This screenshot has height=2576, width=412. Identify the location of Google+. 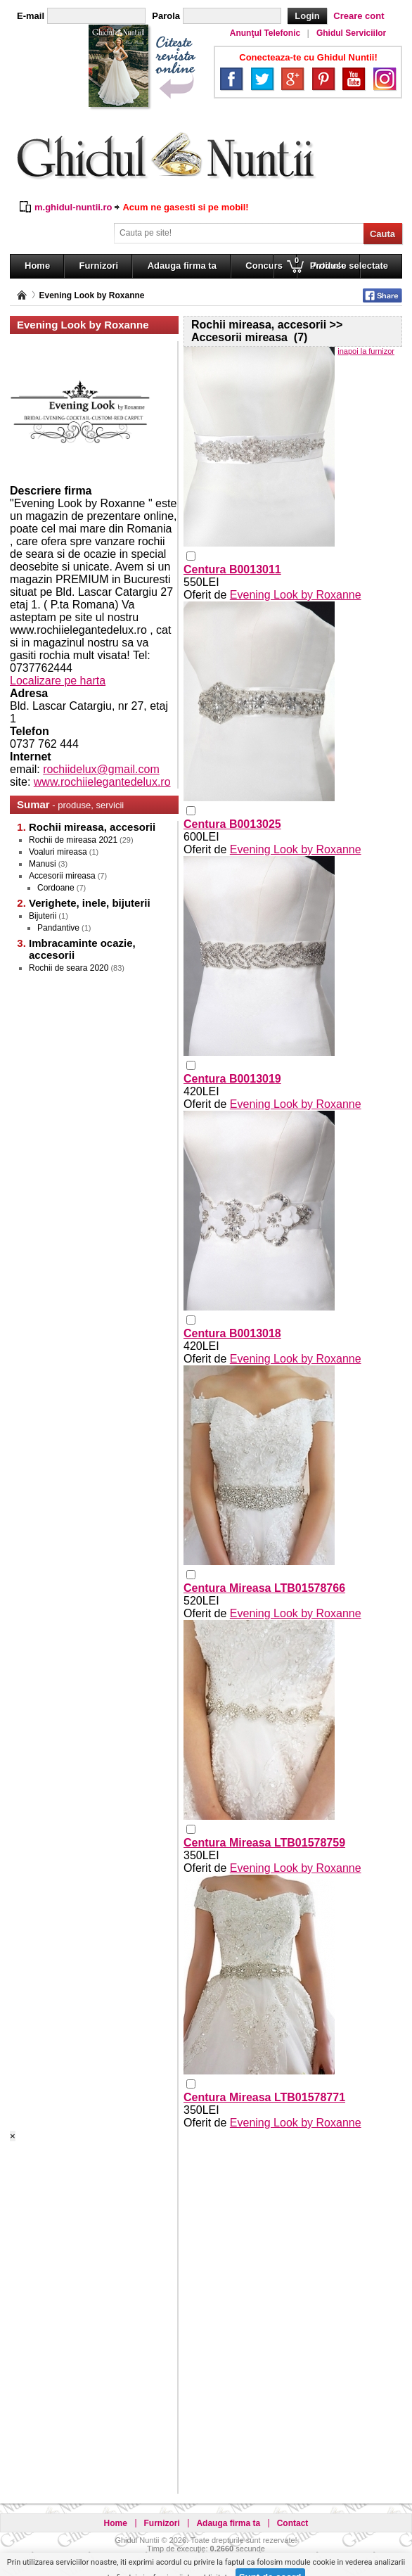
(292, 79).